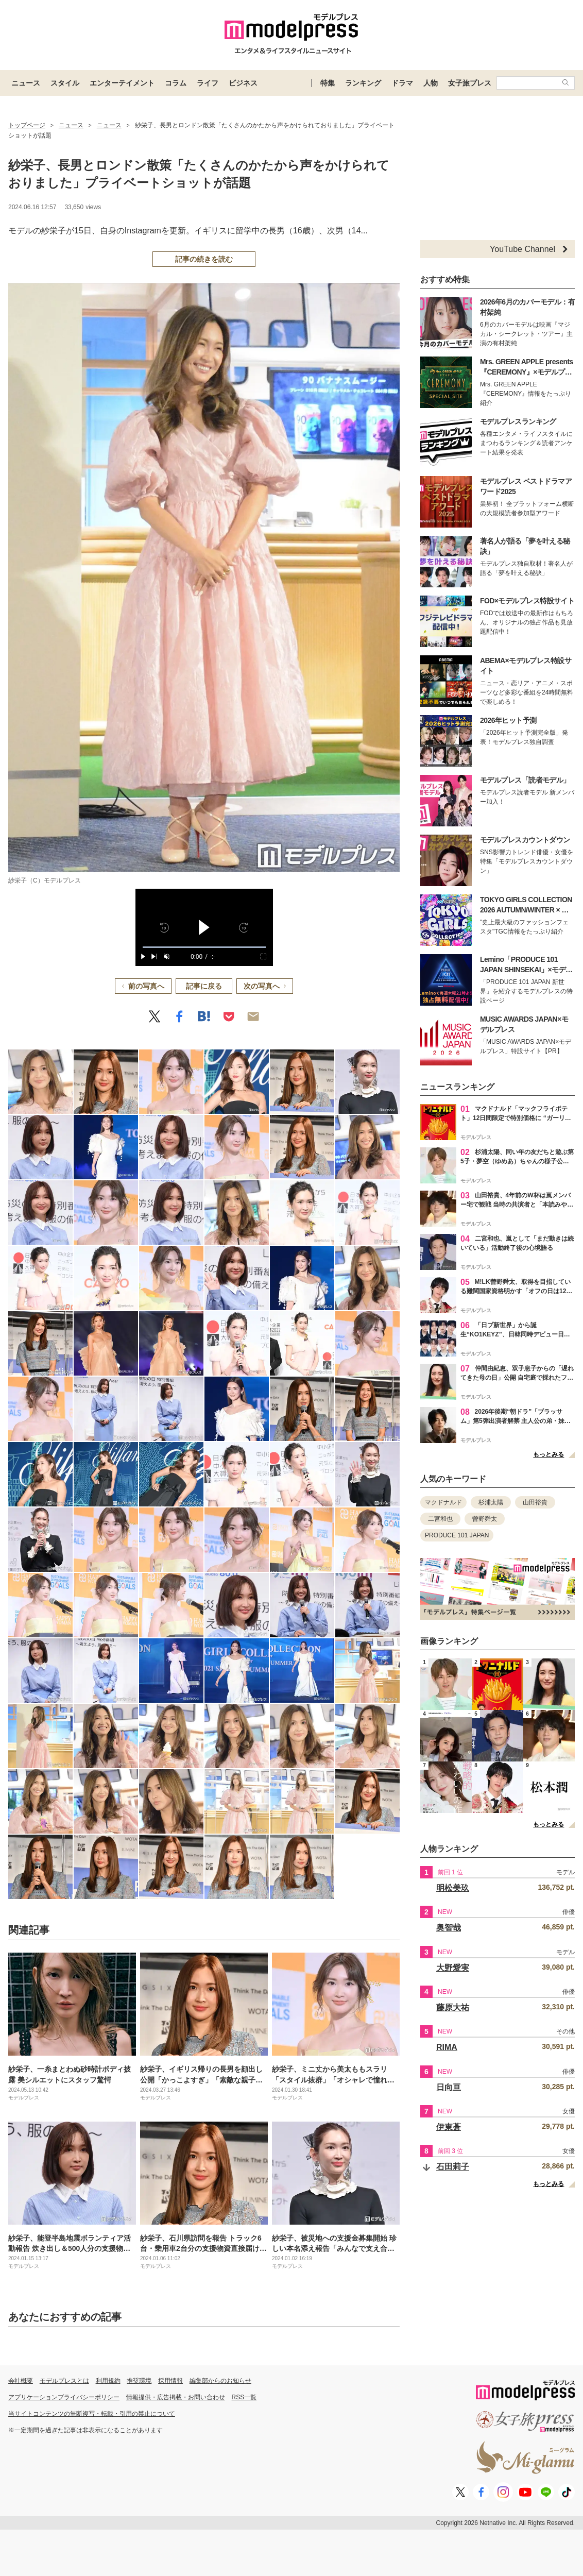 Image resolution: width=583 pixels, height=2576 pixels. Describe the element at coordinates (64, 2380) in the screenshot. I see `モデルプレスとは` at that location.